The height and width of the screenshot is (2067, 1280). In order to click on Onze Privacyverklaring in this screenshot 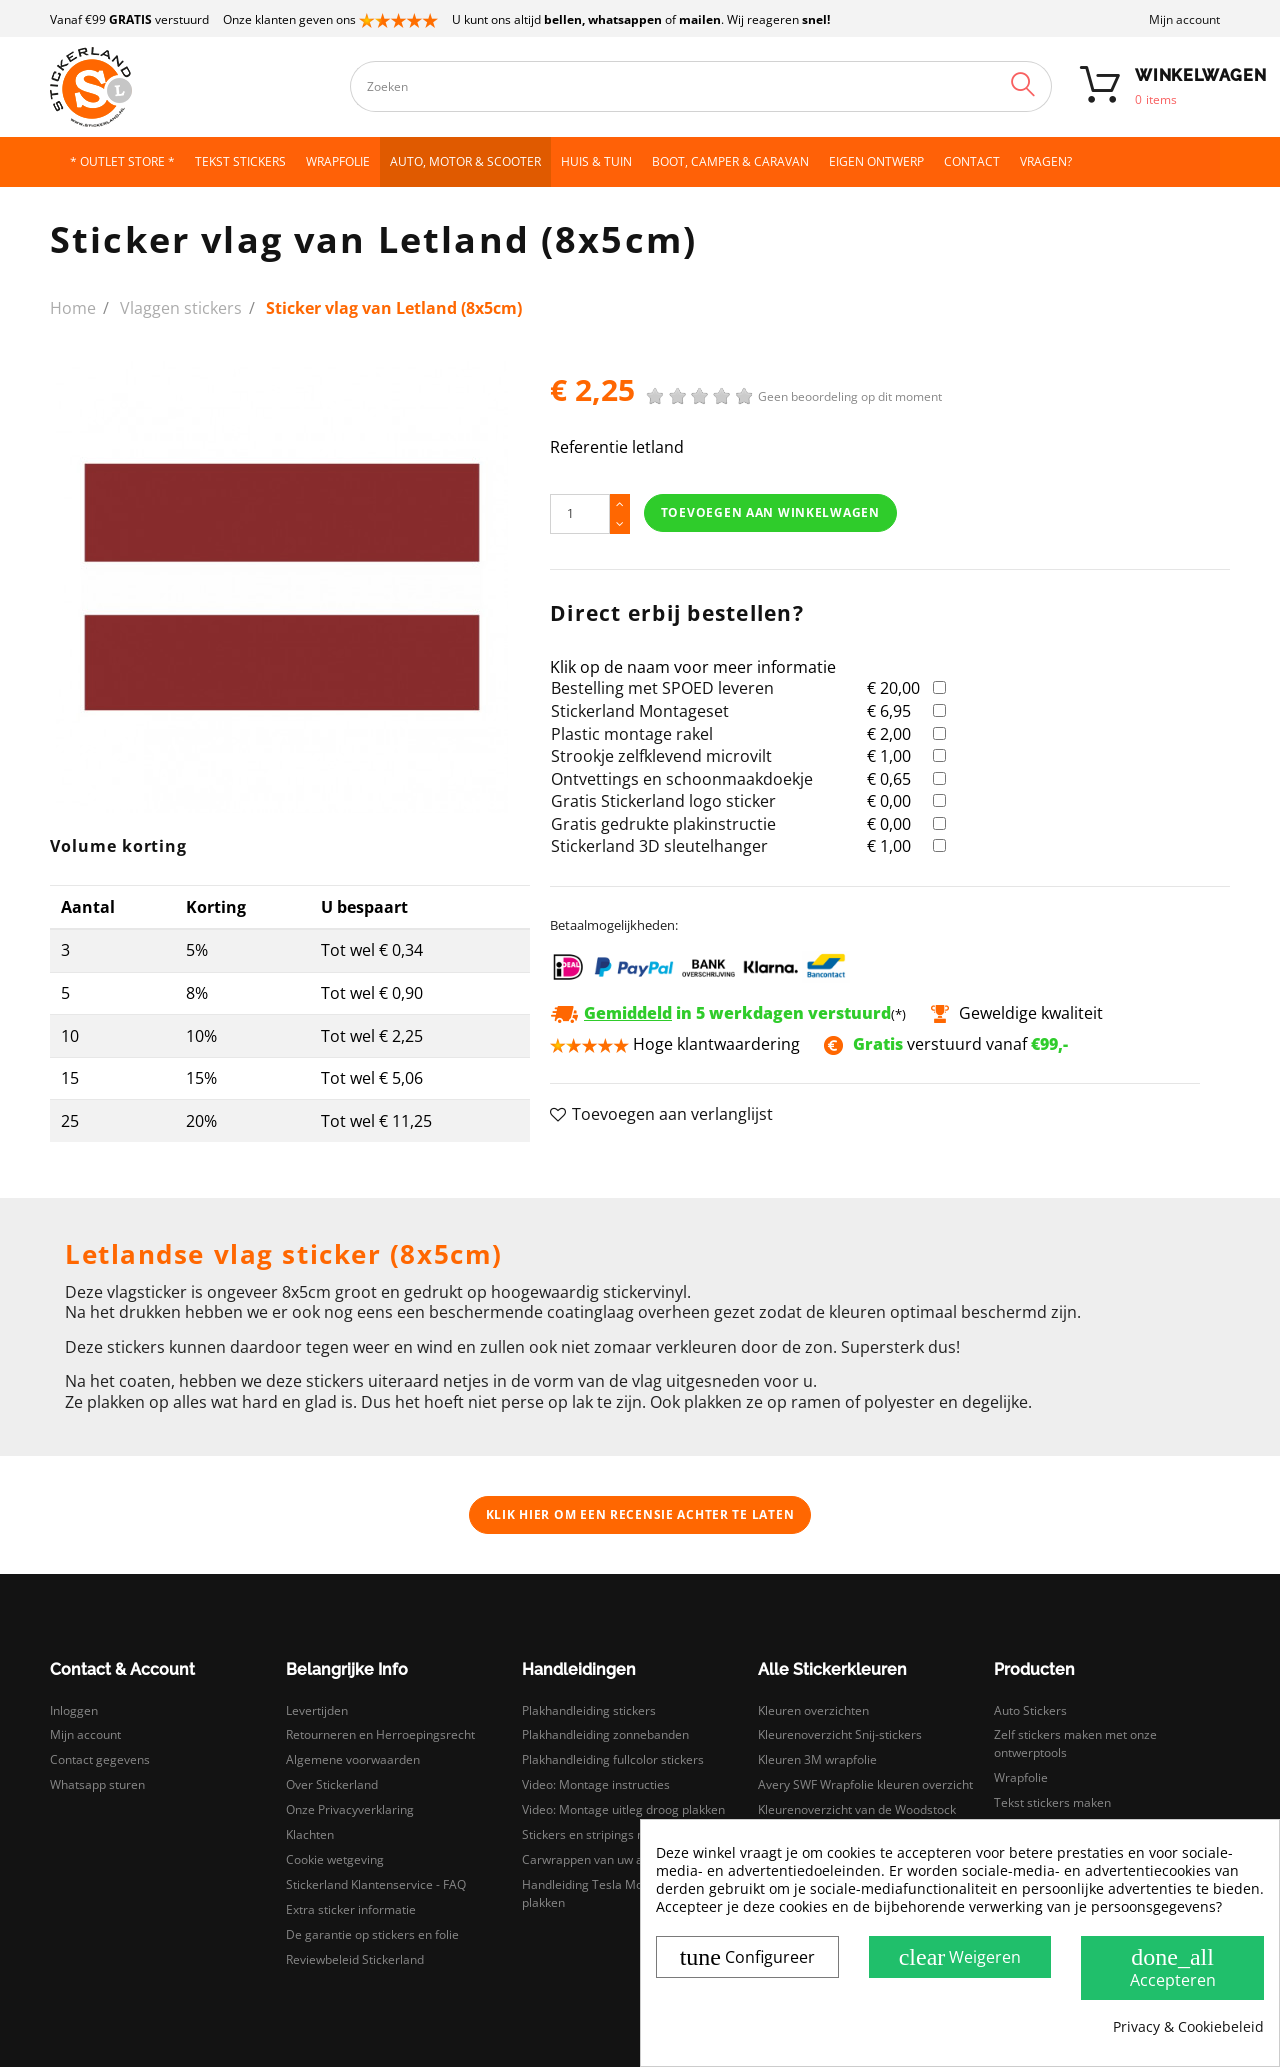, I will do `click(350, 1809)`.